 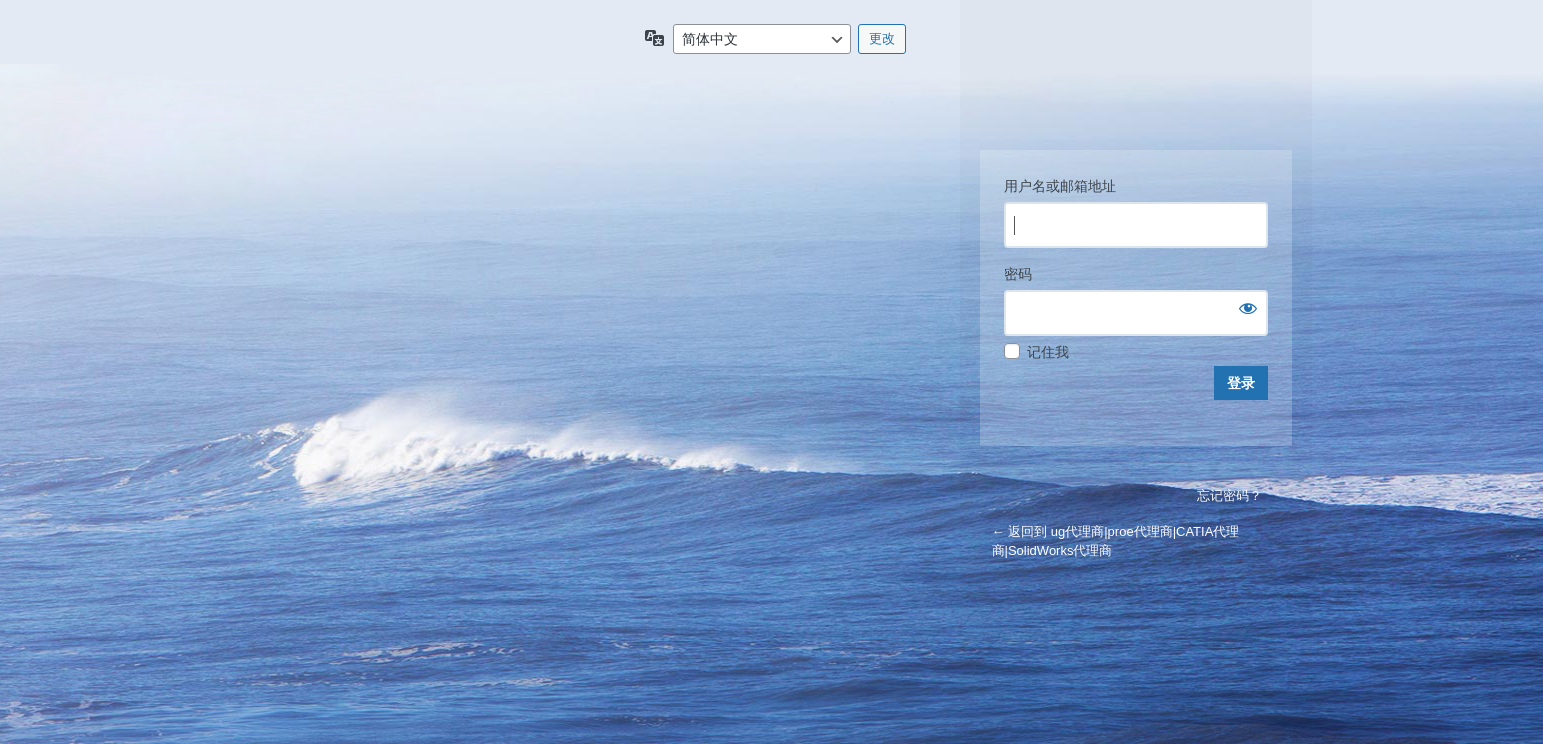 I want to click on 记住我, so click(x=1048, y=352).